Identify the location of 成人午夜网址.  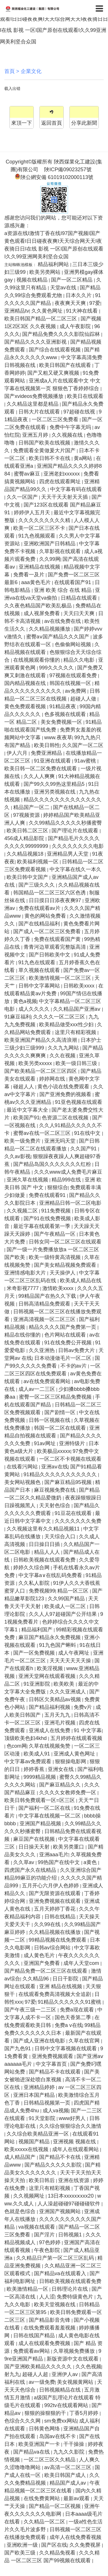
(74, 1653).